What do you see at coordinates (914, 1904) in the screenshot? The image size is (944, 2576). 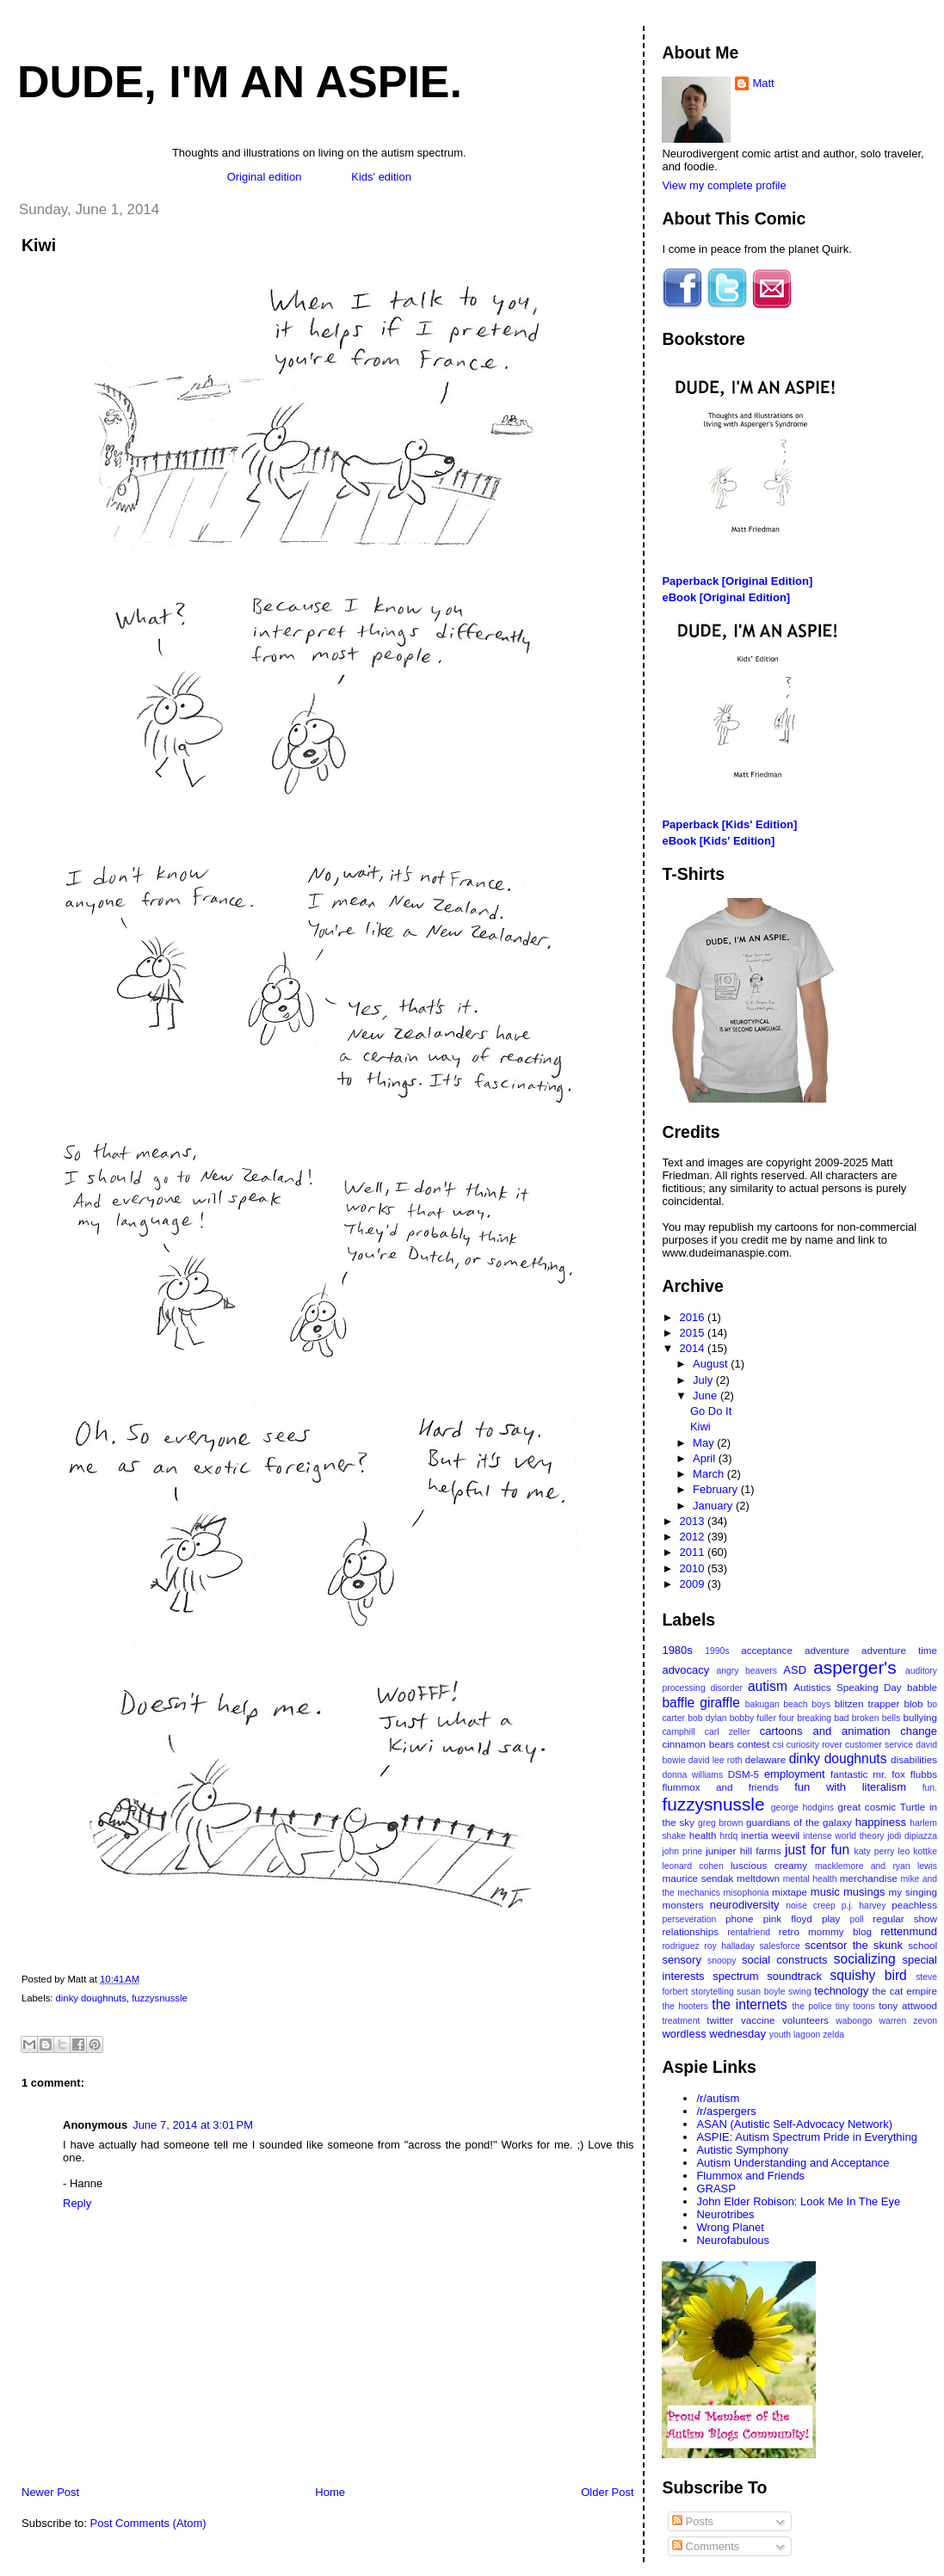 I see `peachless` at bounding box center [914, 1904].